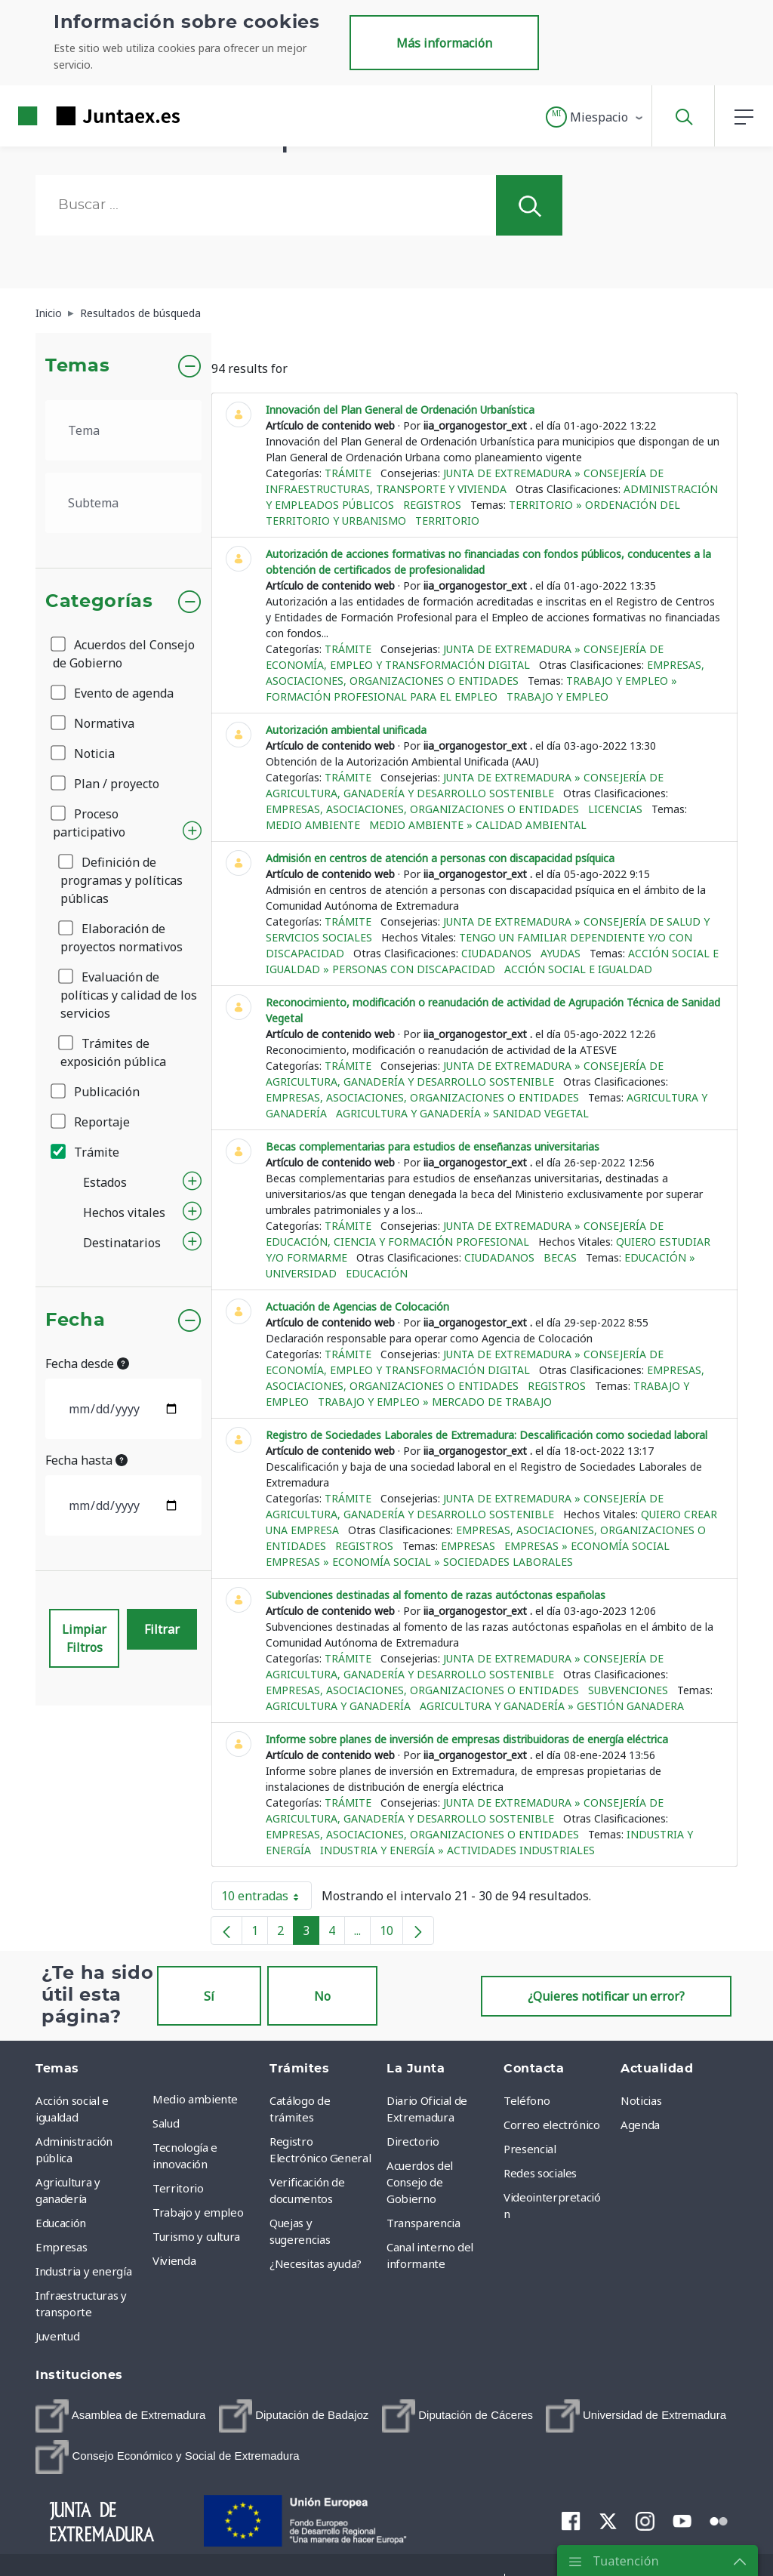 The height and width of the screenshot is (2576, 773). What do you see at coordinates (61, 2246) in the screenshot?
I see `Empresas [menuitem]` at bounding box center [61, 2246].